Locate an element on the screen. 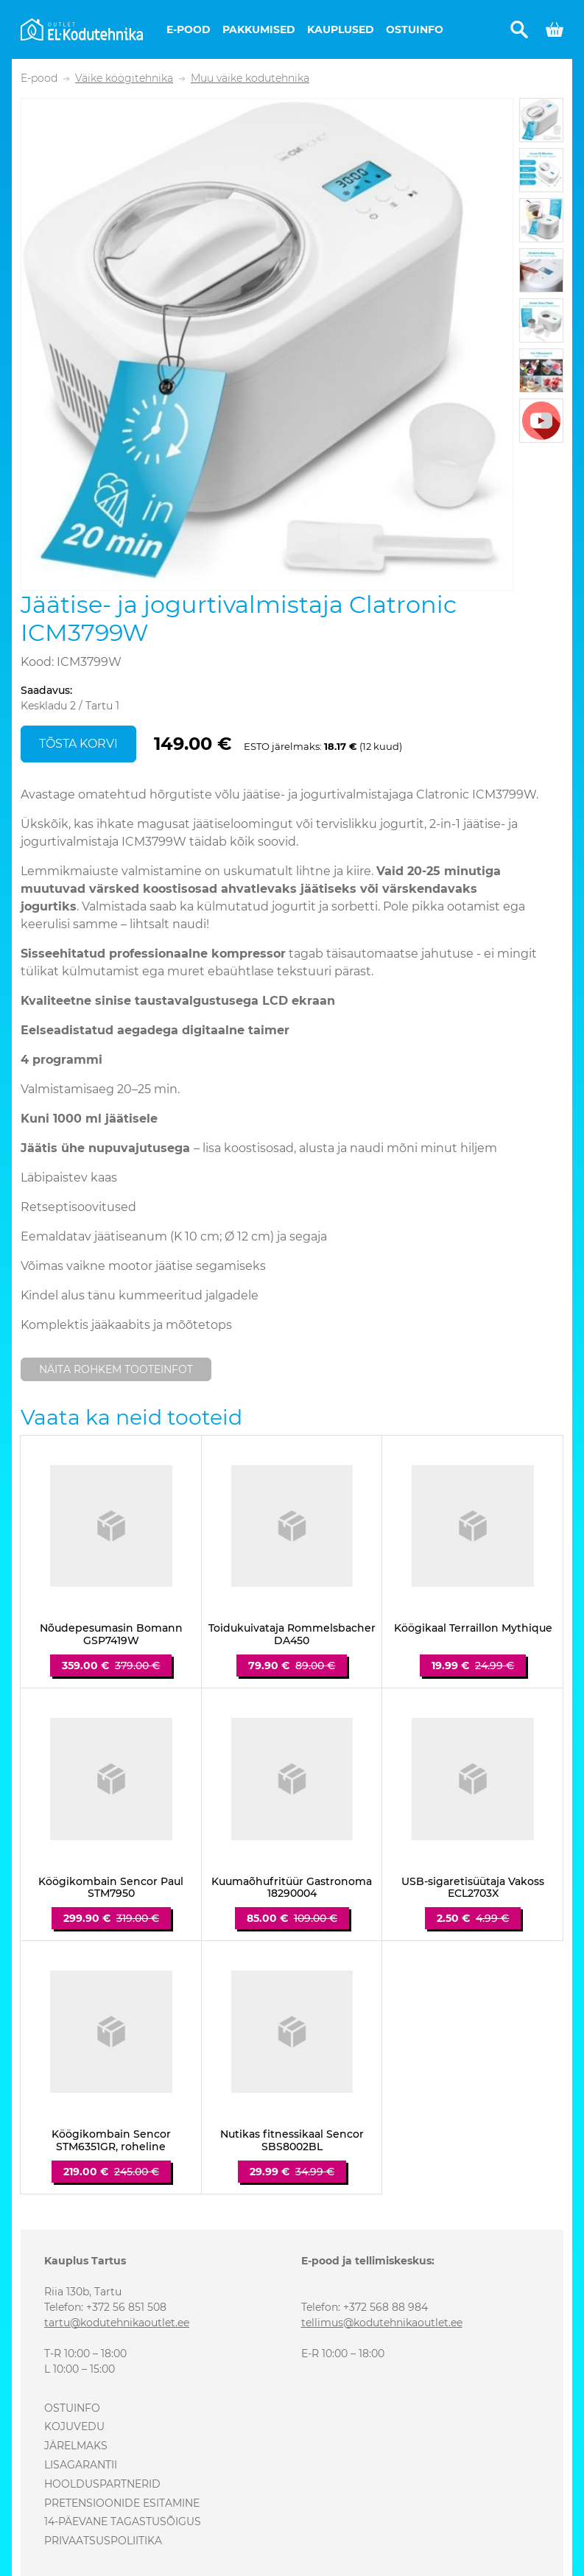  14-päevane tagastusõigus is located at coordinates (122, 2521).